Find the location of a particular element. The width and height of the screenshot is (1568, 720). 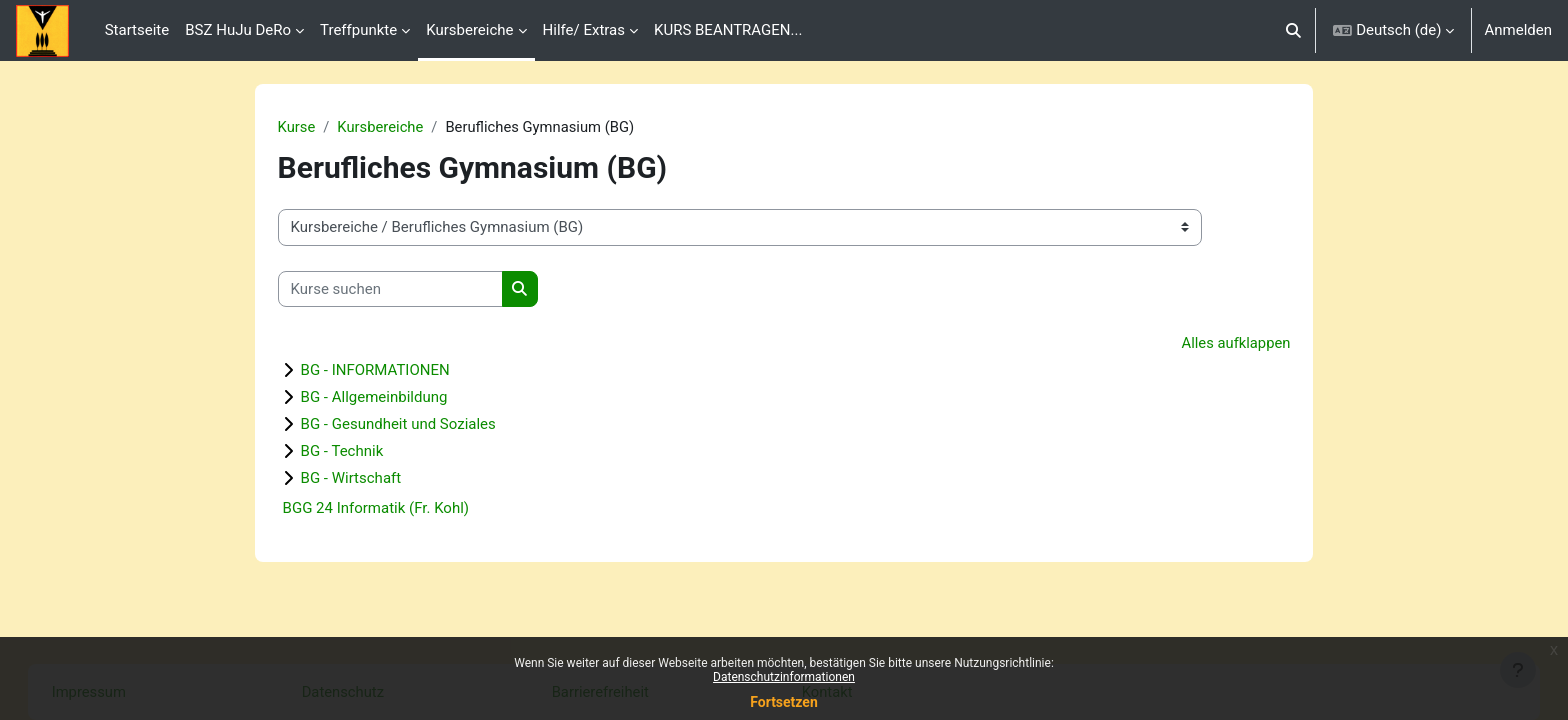

Kursbereiche is located at coordinates (395, 127).